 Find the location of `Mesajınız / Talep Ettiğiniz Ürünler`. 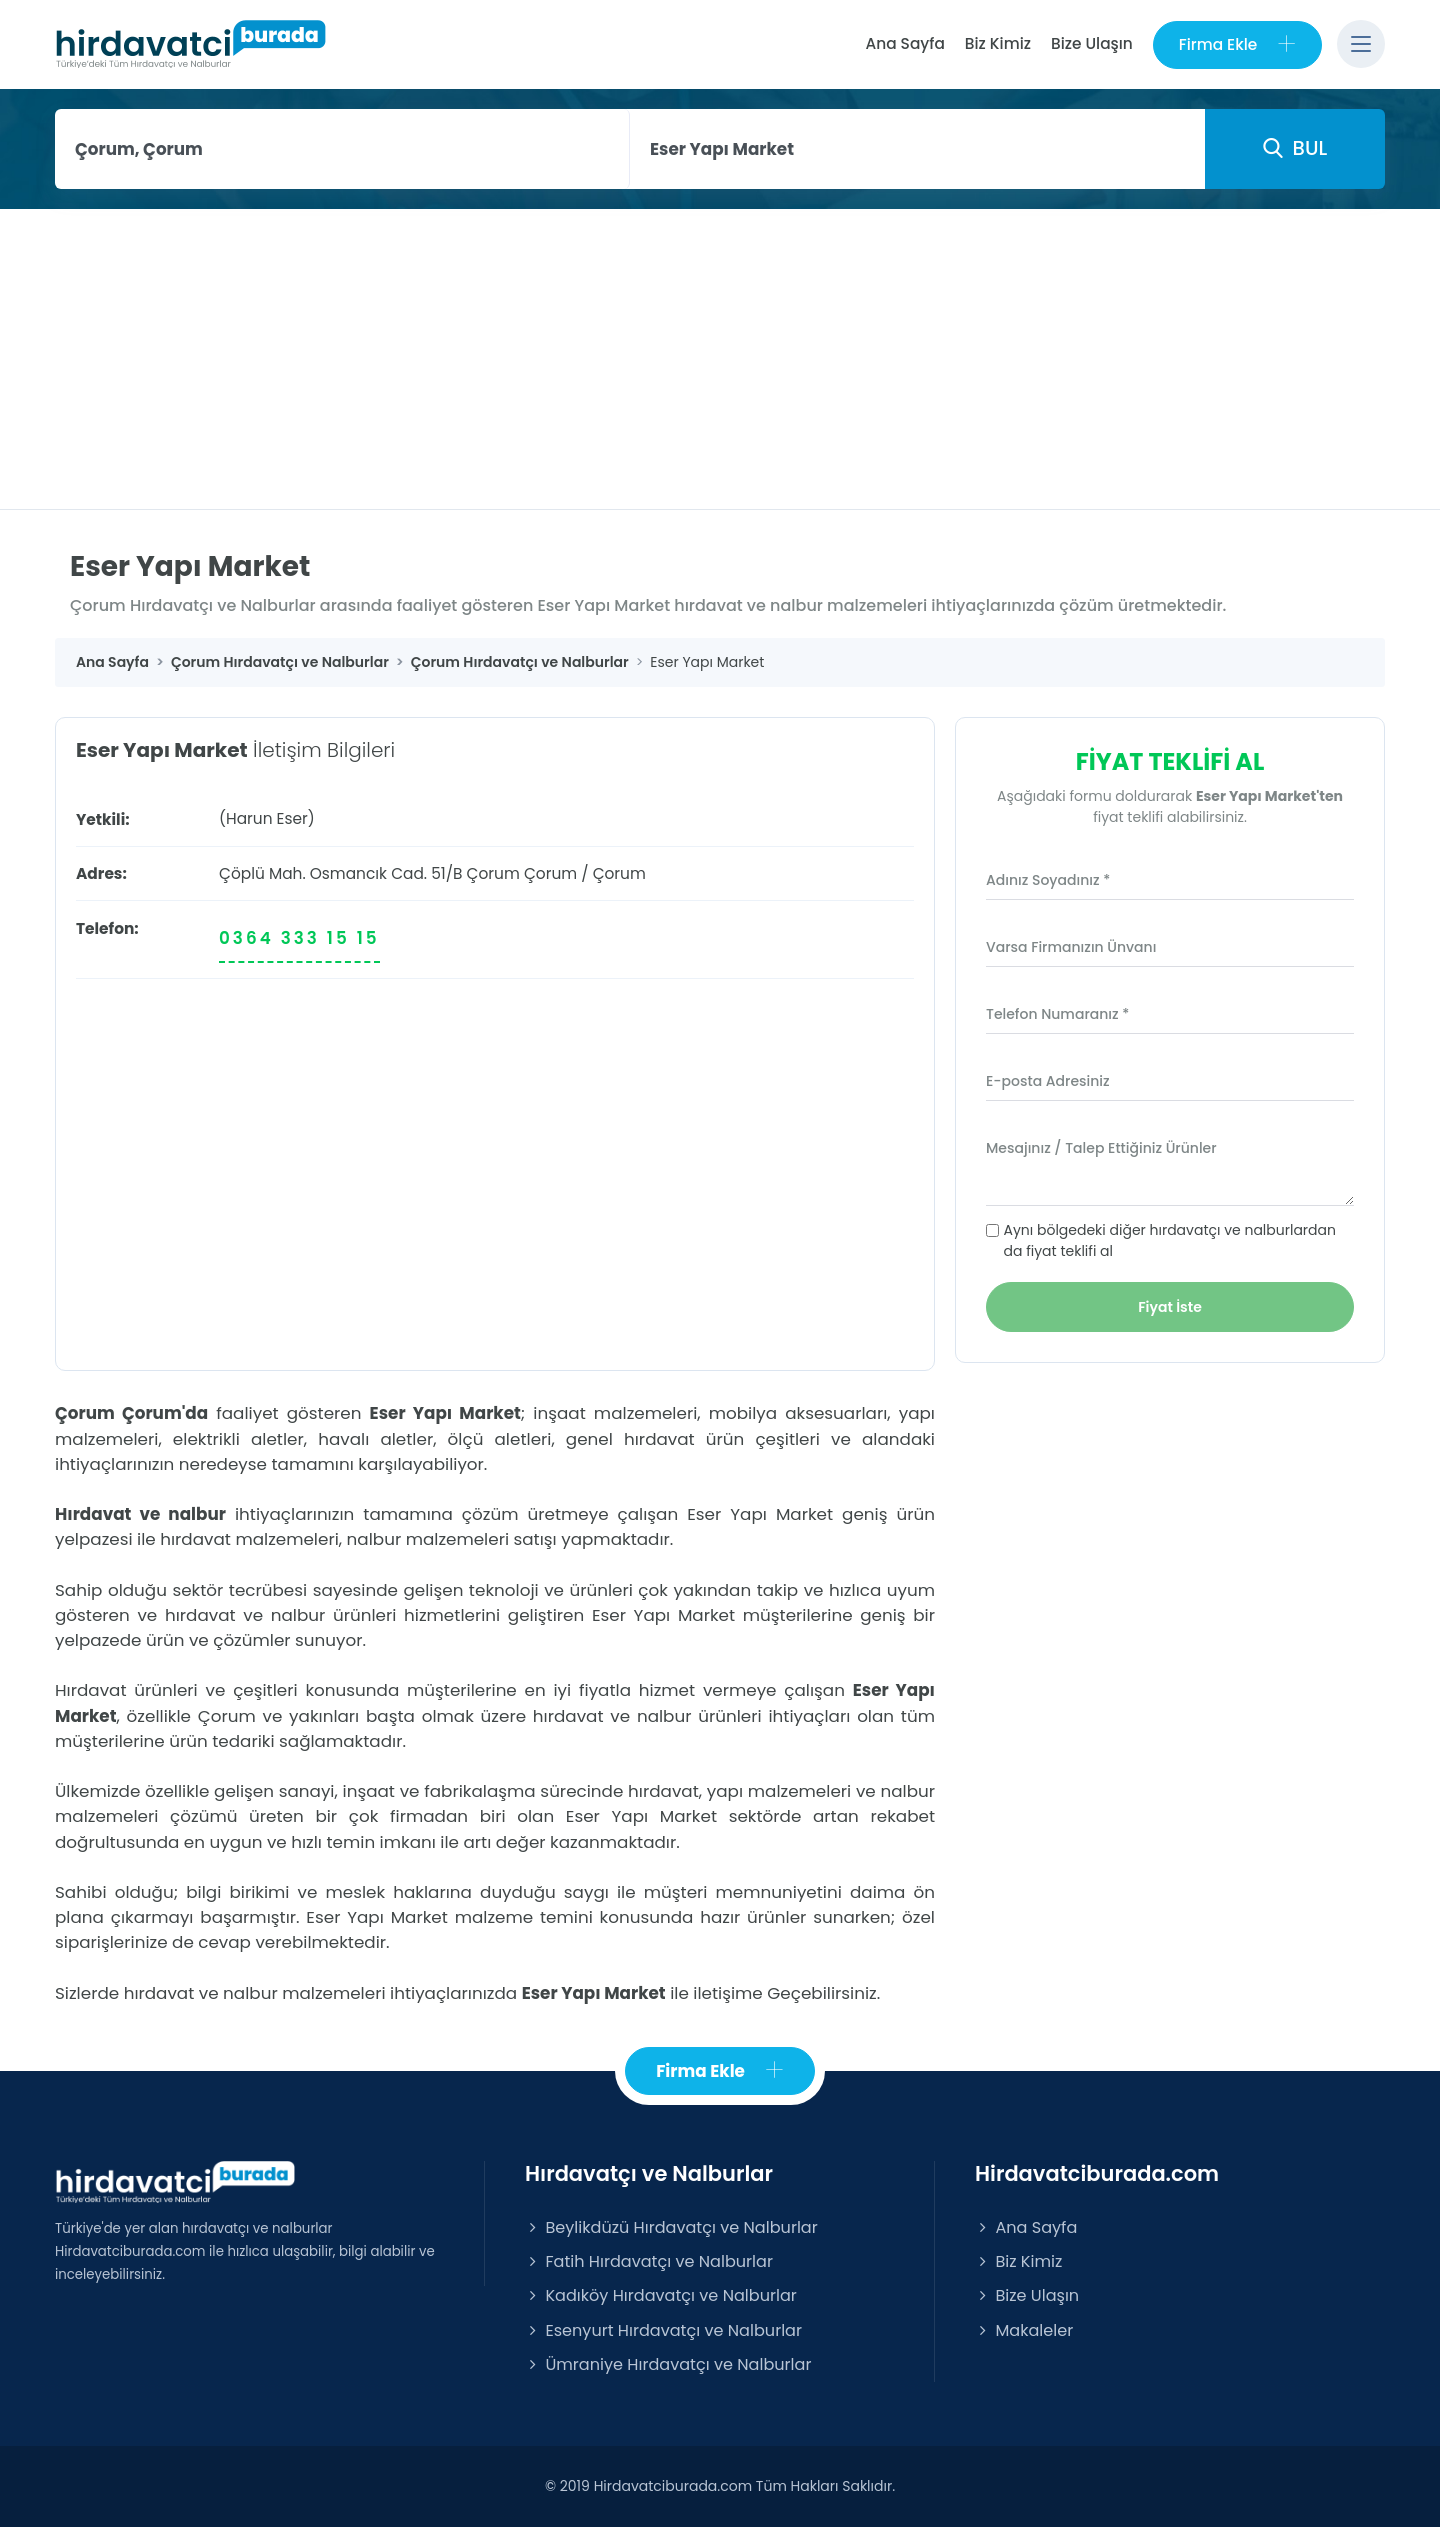

Mesajınız / Talep Ettiğiniz Ürünler is located at coordinates (1101, 1148).